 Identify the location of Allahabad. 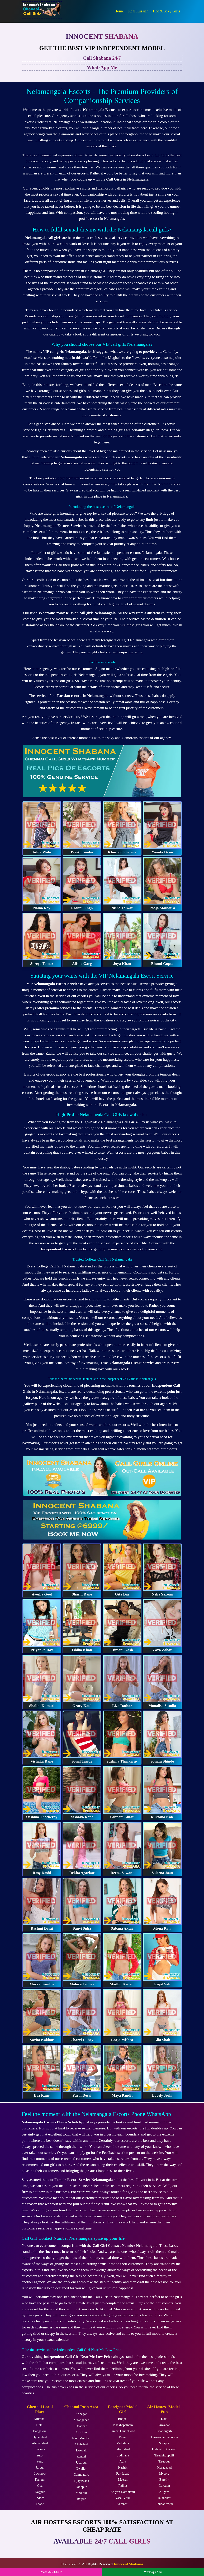
(81, 2444).